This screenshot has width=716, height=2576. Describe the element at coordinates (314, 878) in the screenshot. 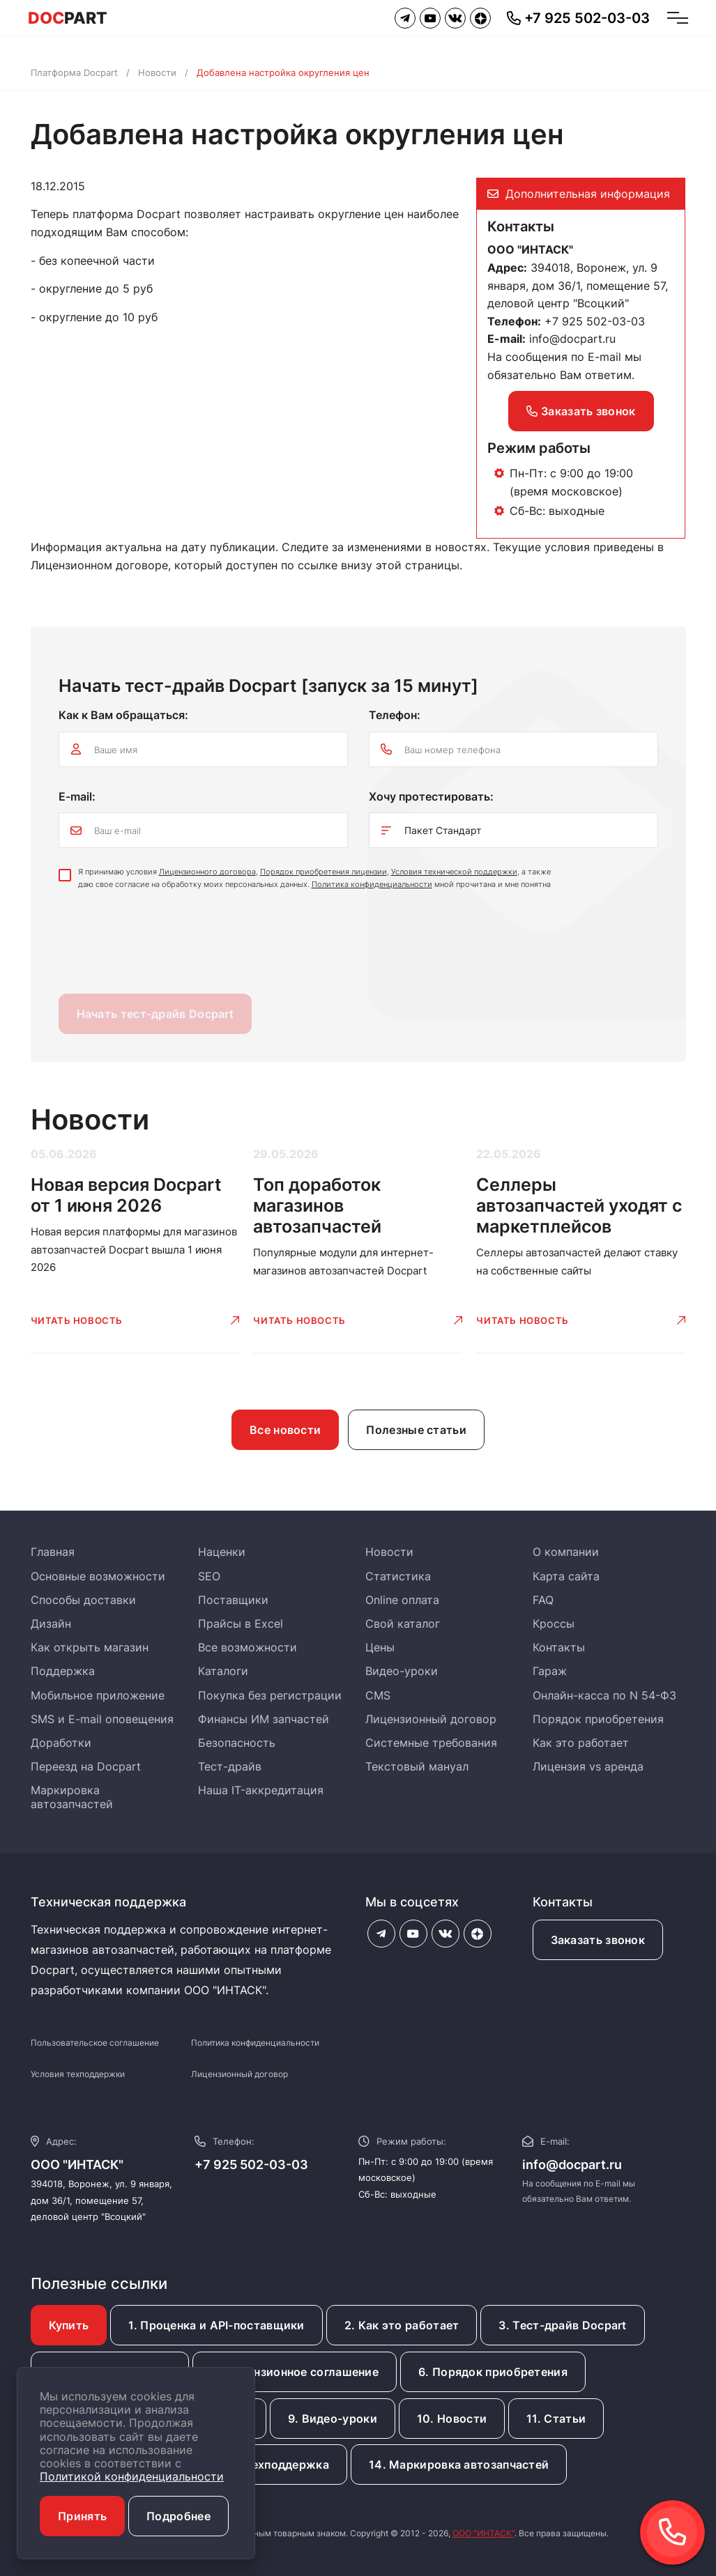

I see `Я принимаю условия , , , а также даю свое согласие на обработку моих персональных данных. мной прочитана и мне понятна` at that location.